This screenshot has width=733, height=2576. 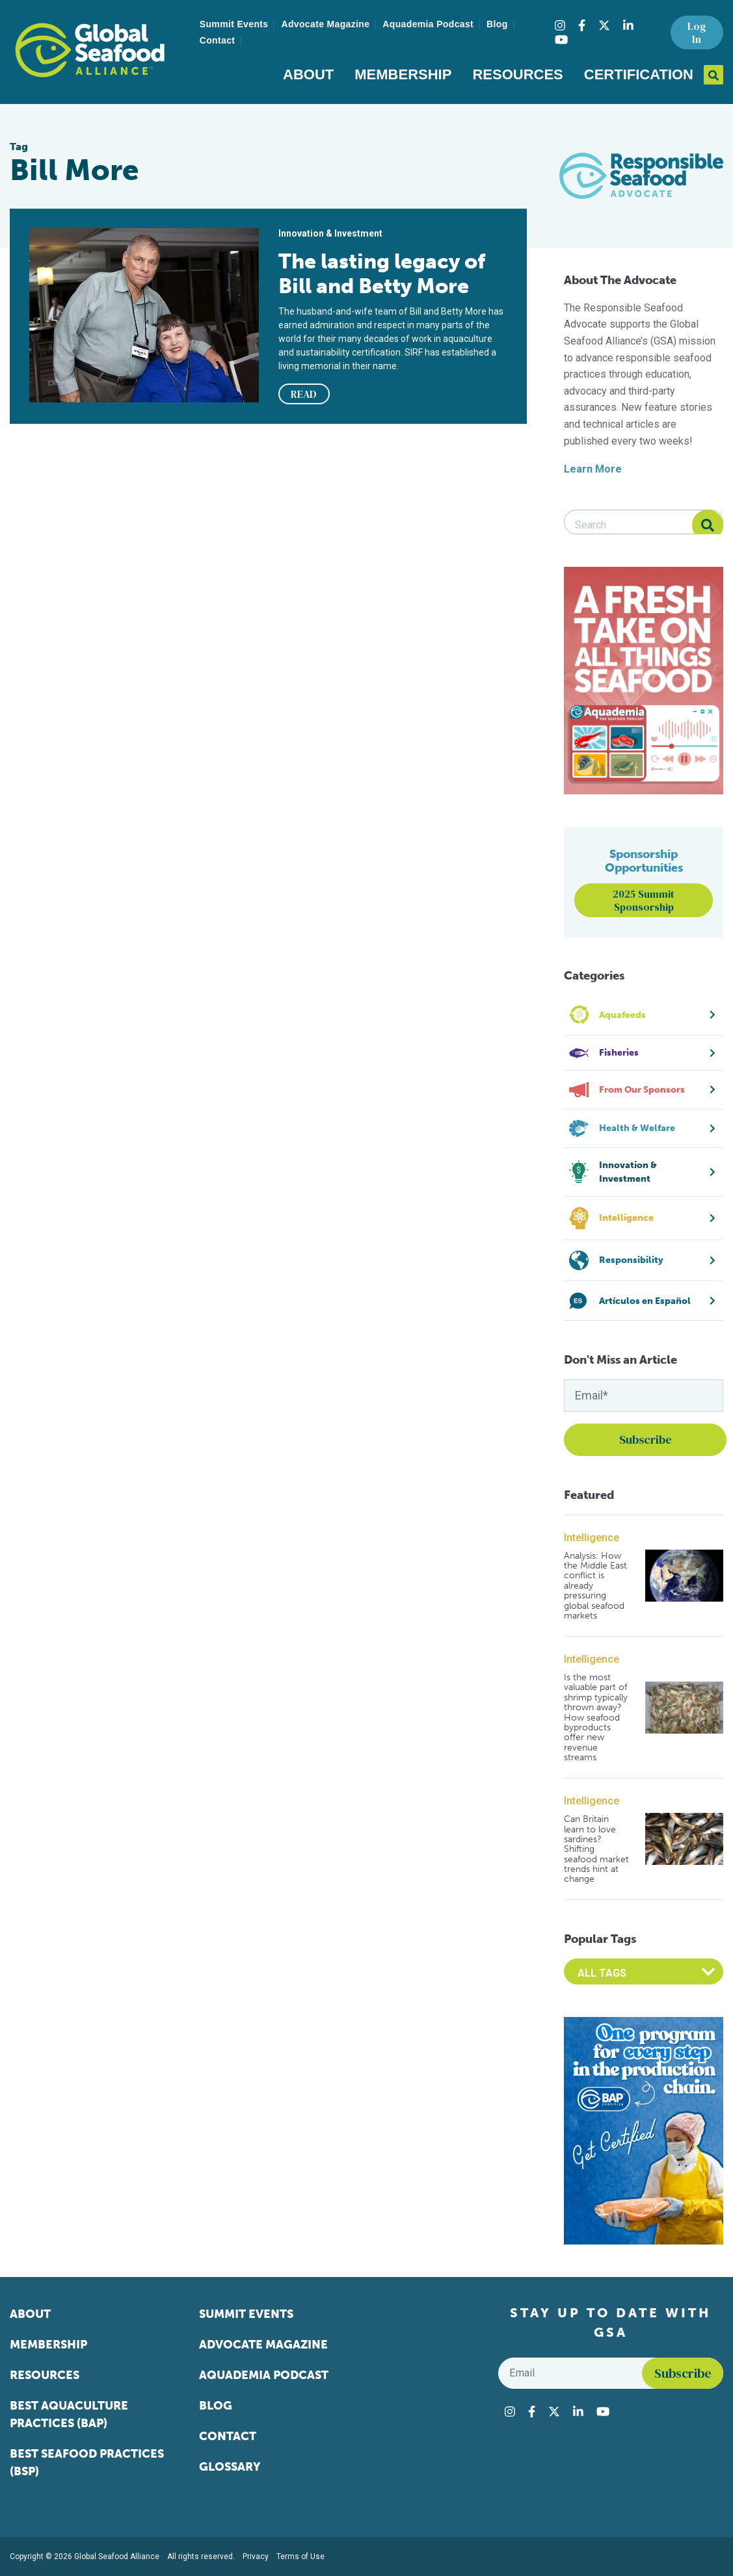 What do you see at coordinates (560, 25) in the screenshot?
I see `[Visit Global Seafood Alliance on Instagram]` at bounding box center [560, 25].